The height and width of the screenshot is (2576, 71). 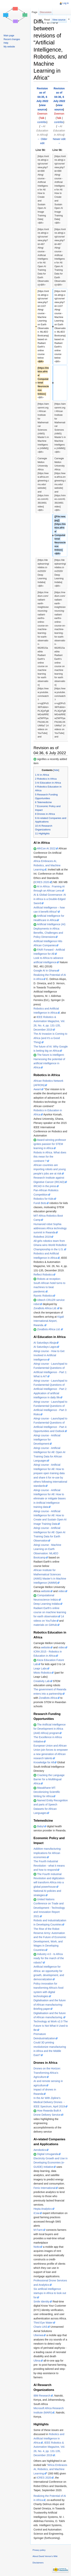 What do you see at coordinates (56, 770) in the screenshot?
I see `hide` at bounding box center [56, 770].